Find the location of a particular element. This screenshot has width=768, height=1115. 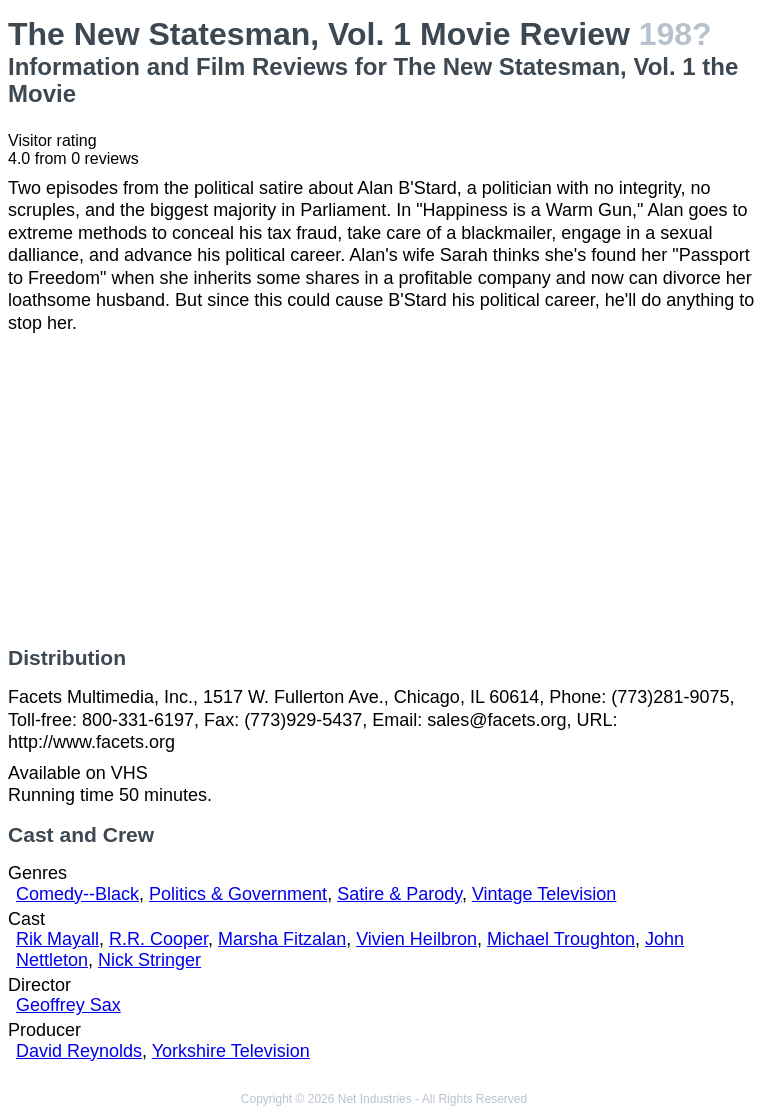

Vintage Television is located at coordinates (544, 894).